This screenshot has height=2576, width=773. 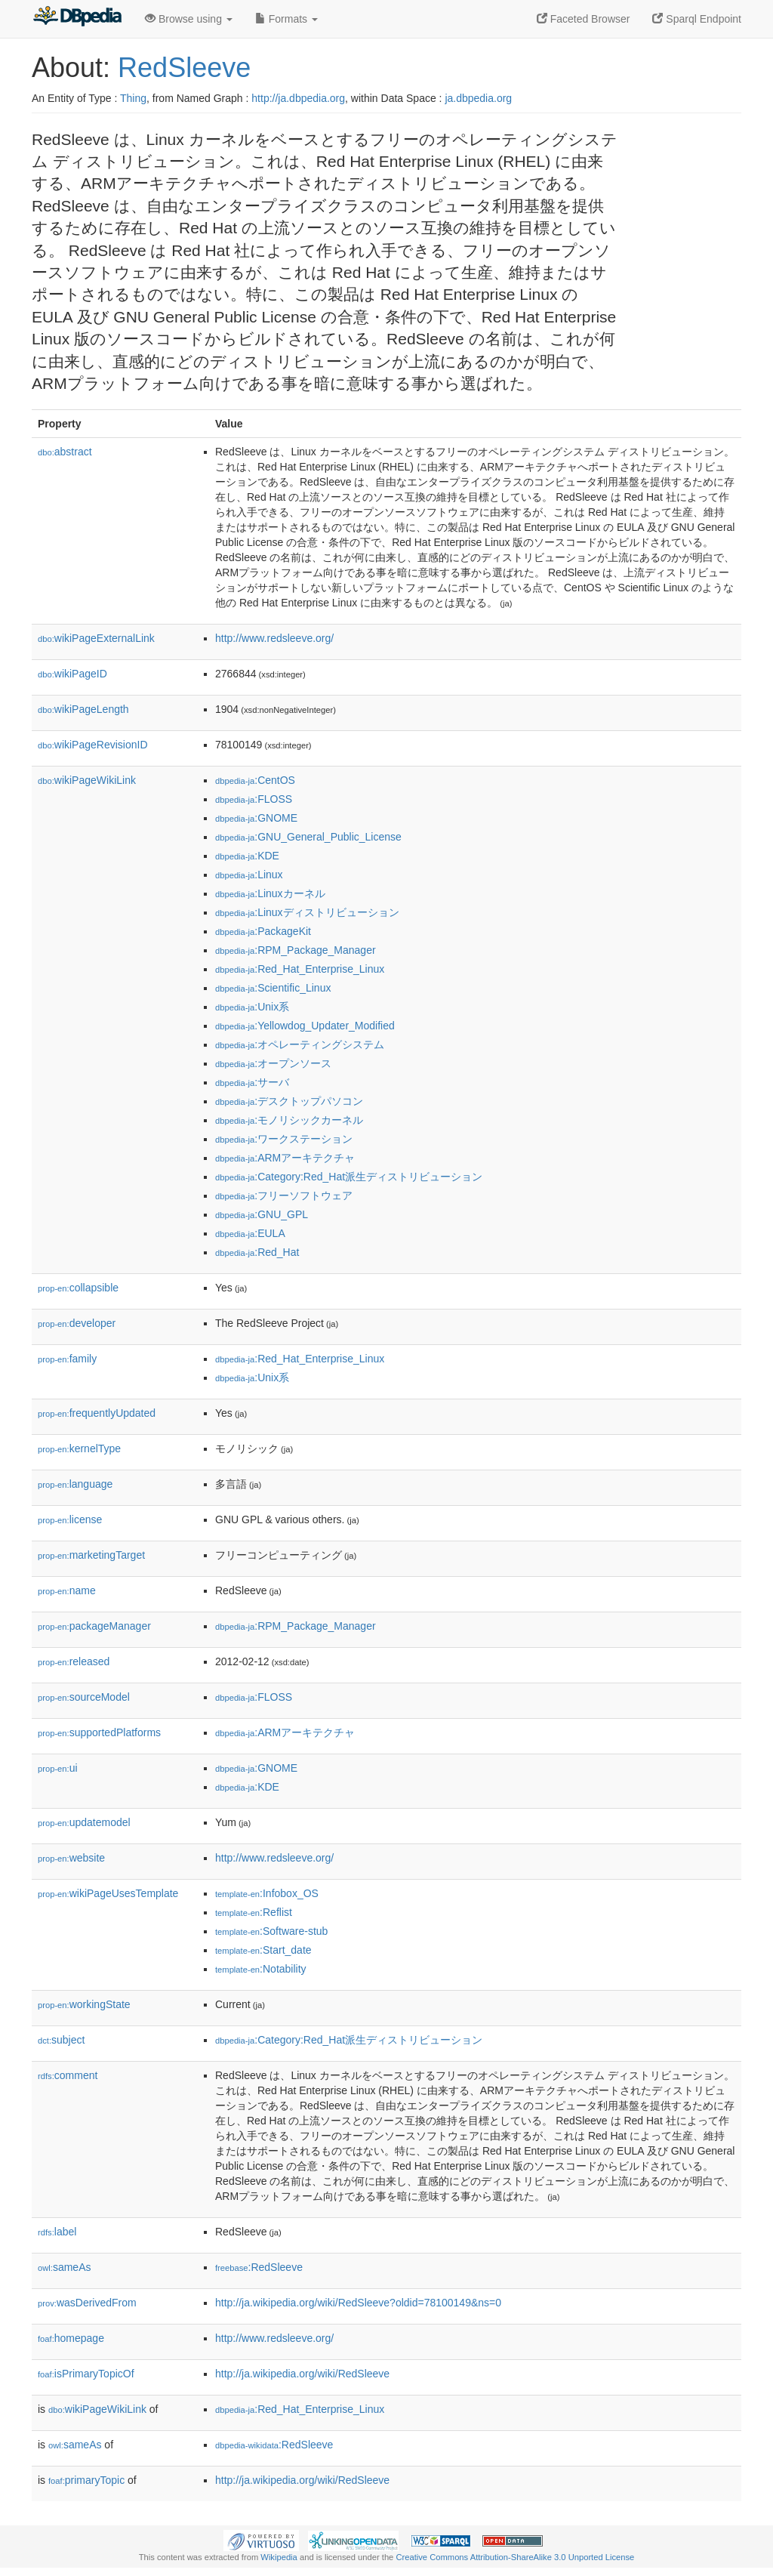 What do you see at coordinates (257, 1252) in the screenshot?
I see `:Red_Hat` at bounding box center [257, 1252].